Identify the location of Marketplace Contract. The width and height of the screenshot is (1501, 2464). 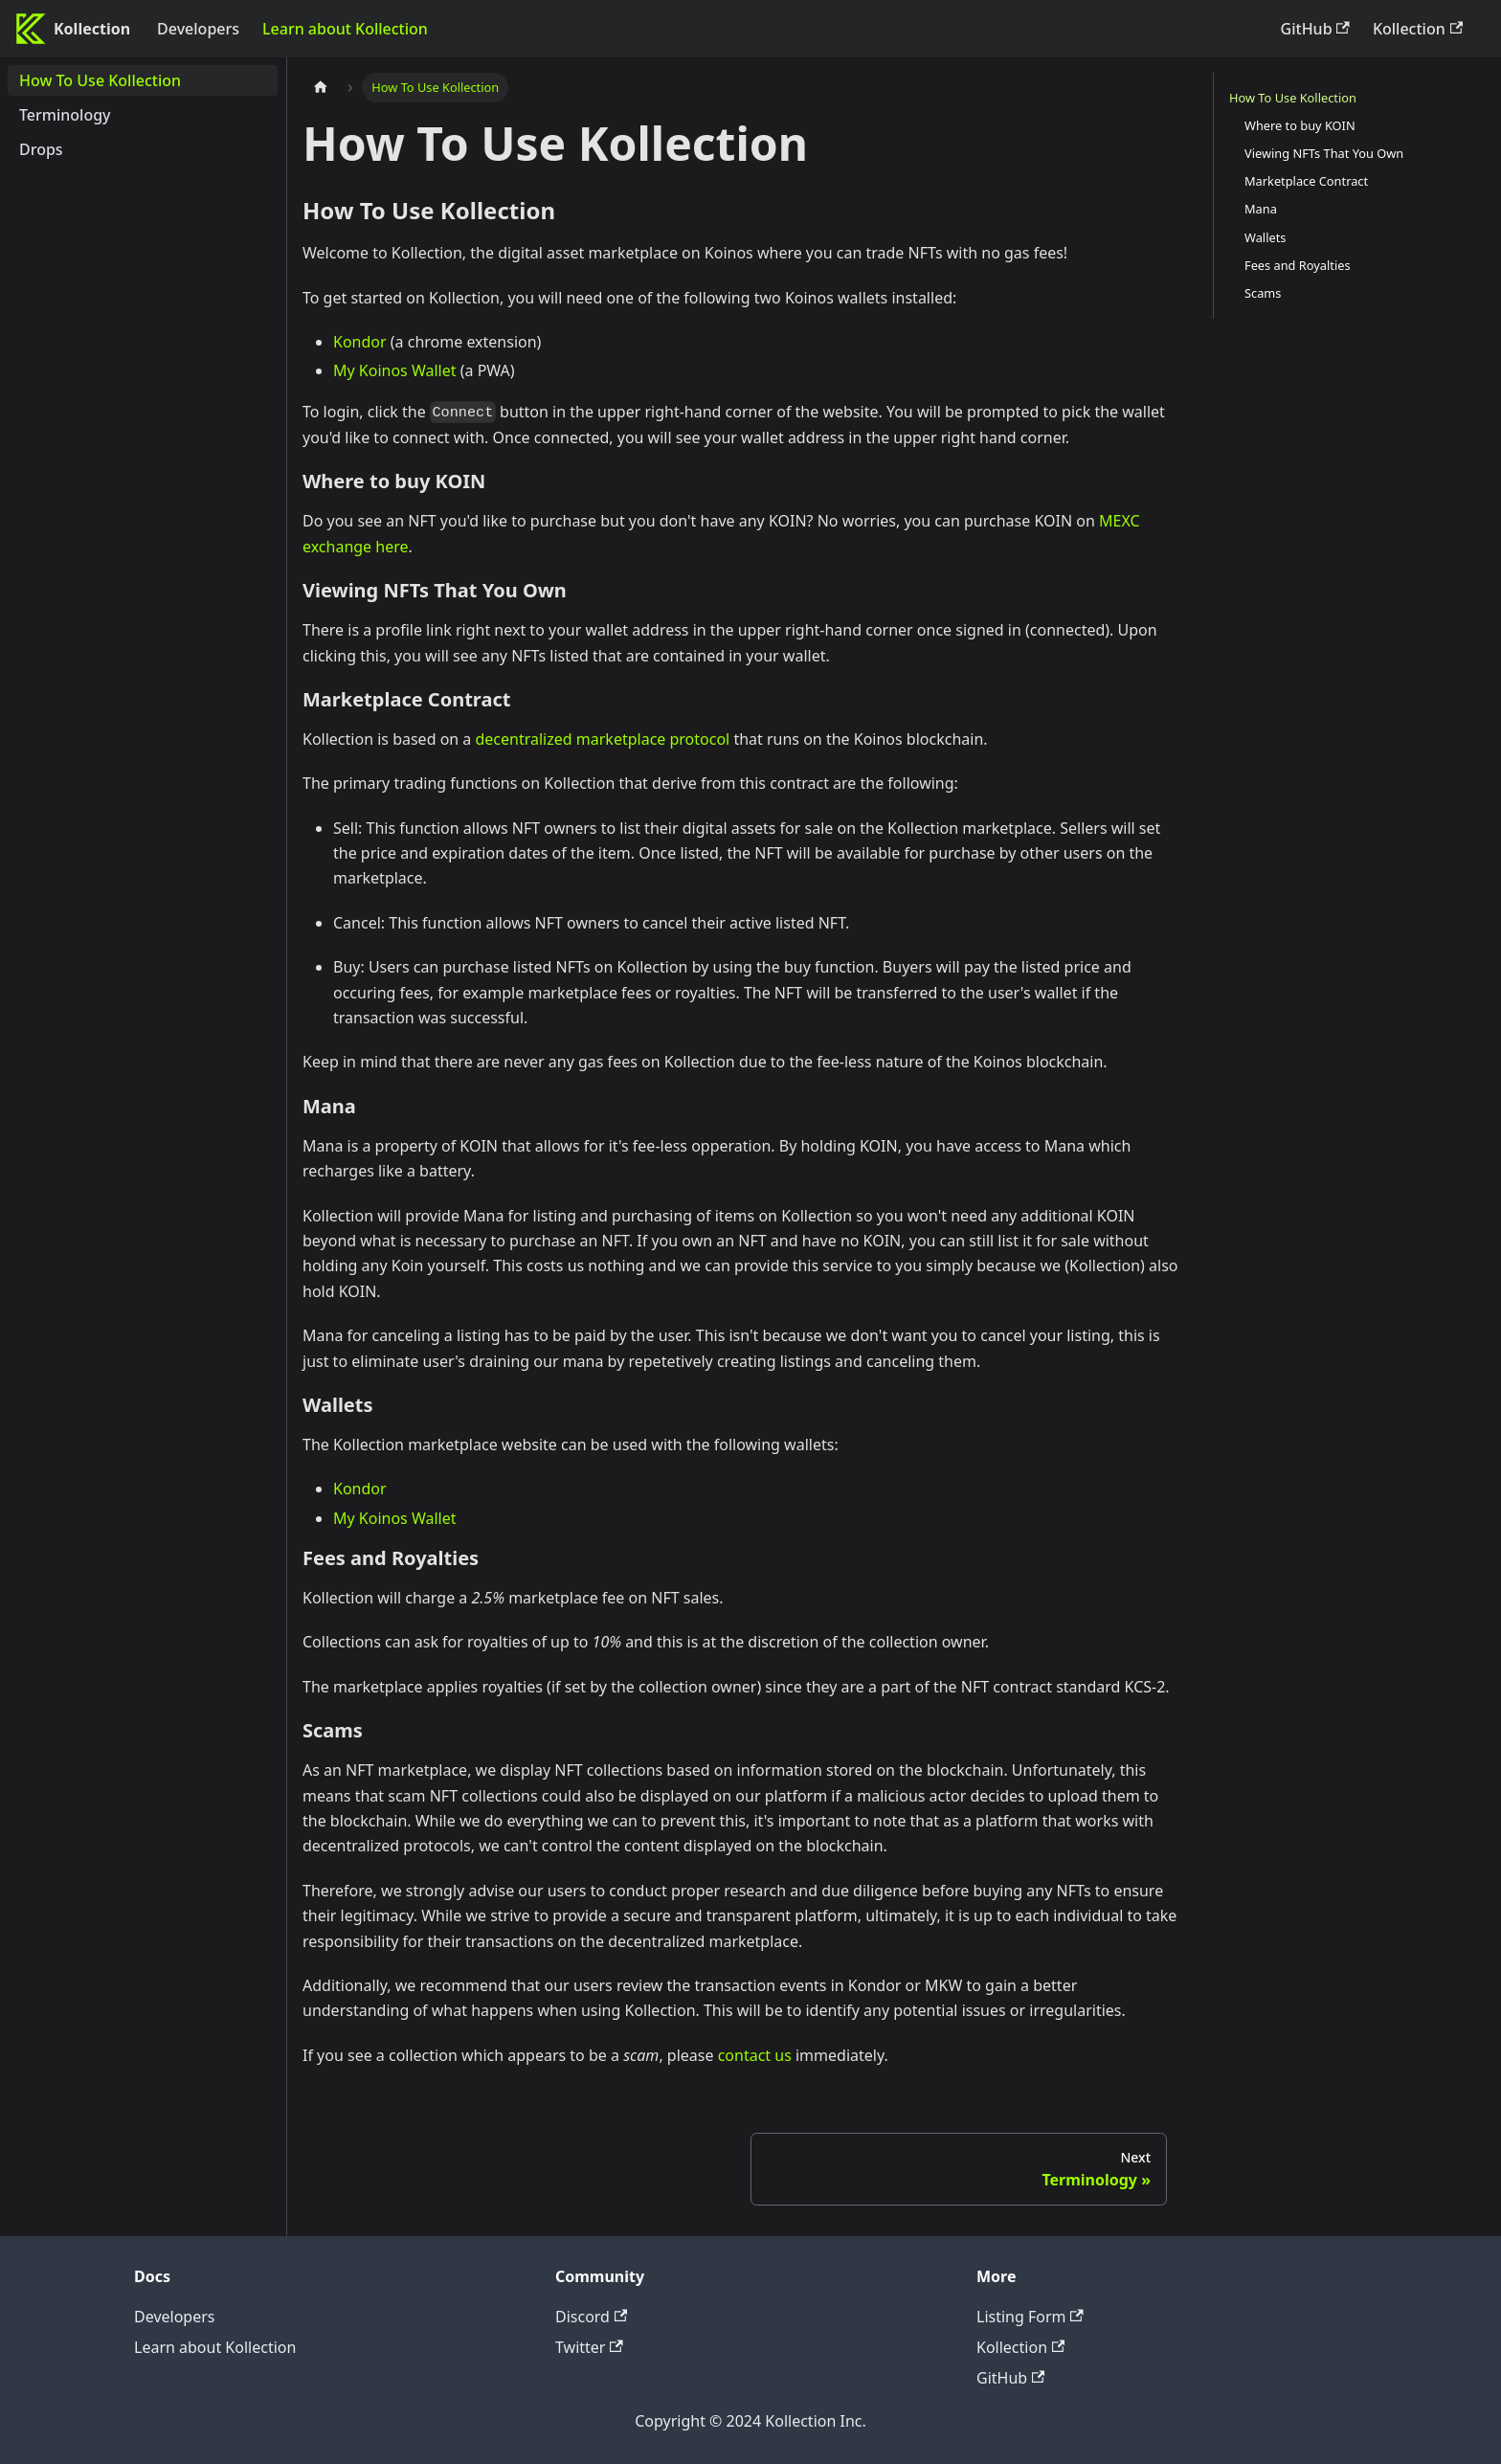
(1306, 181).